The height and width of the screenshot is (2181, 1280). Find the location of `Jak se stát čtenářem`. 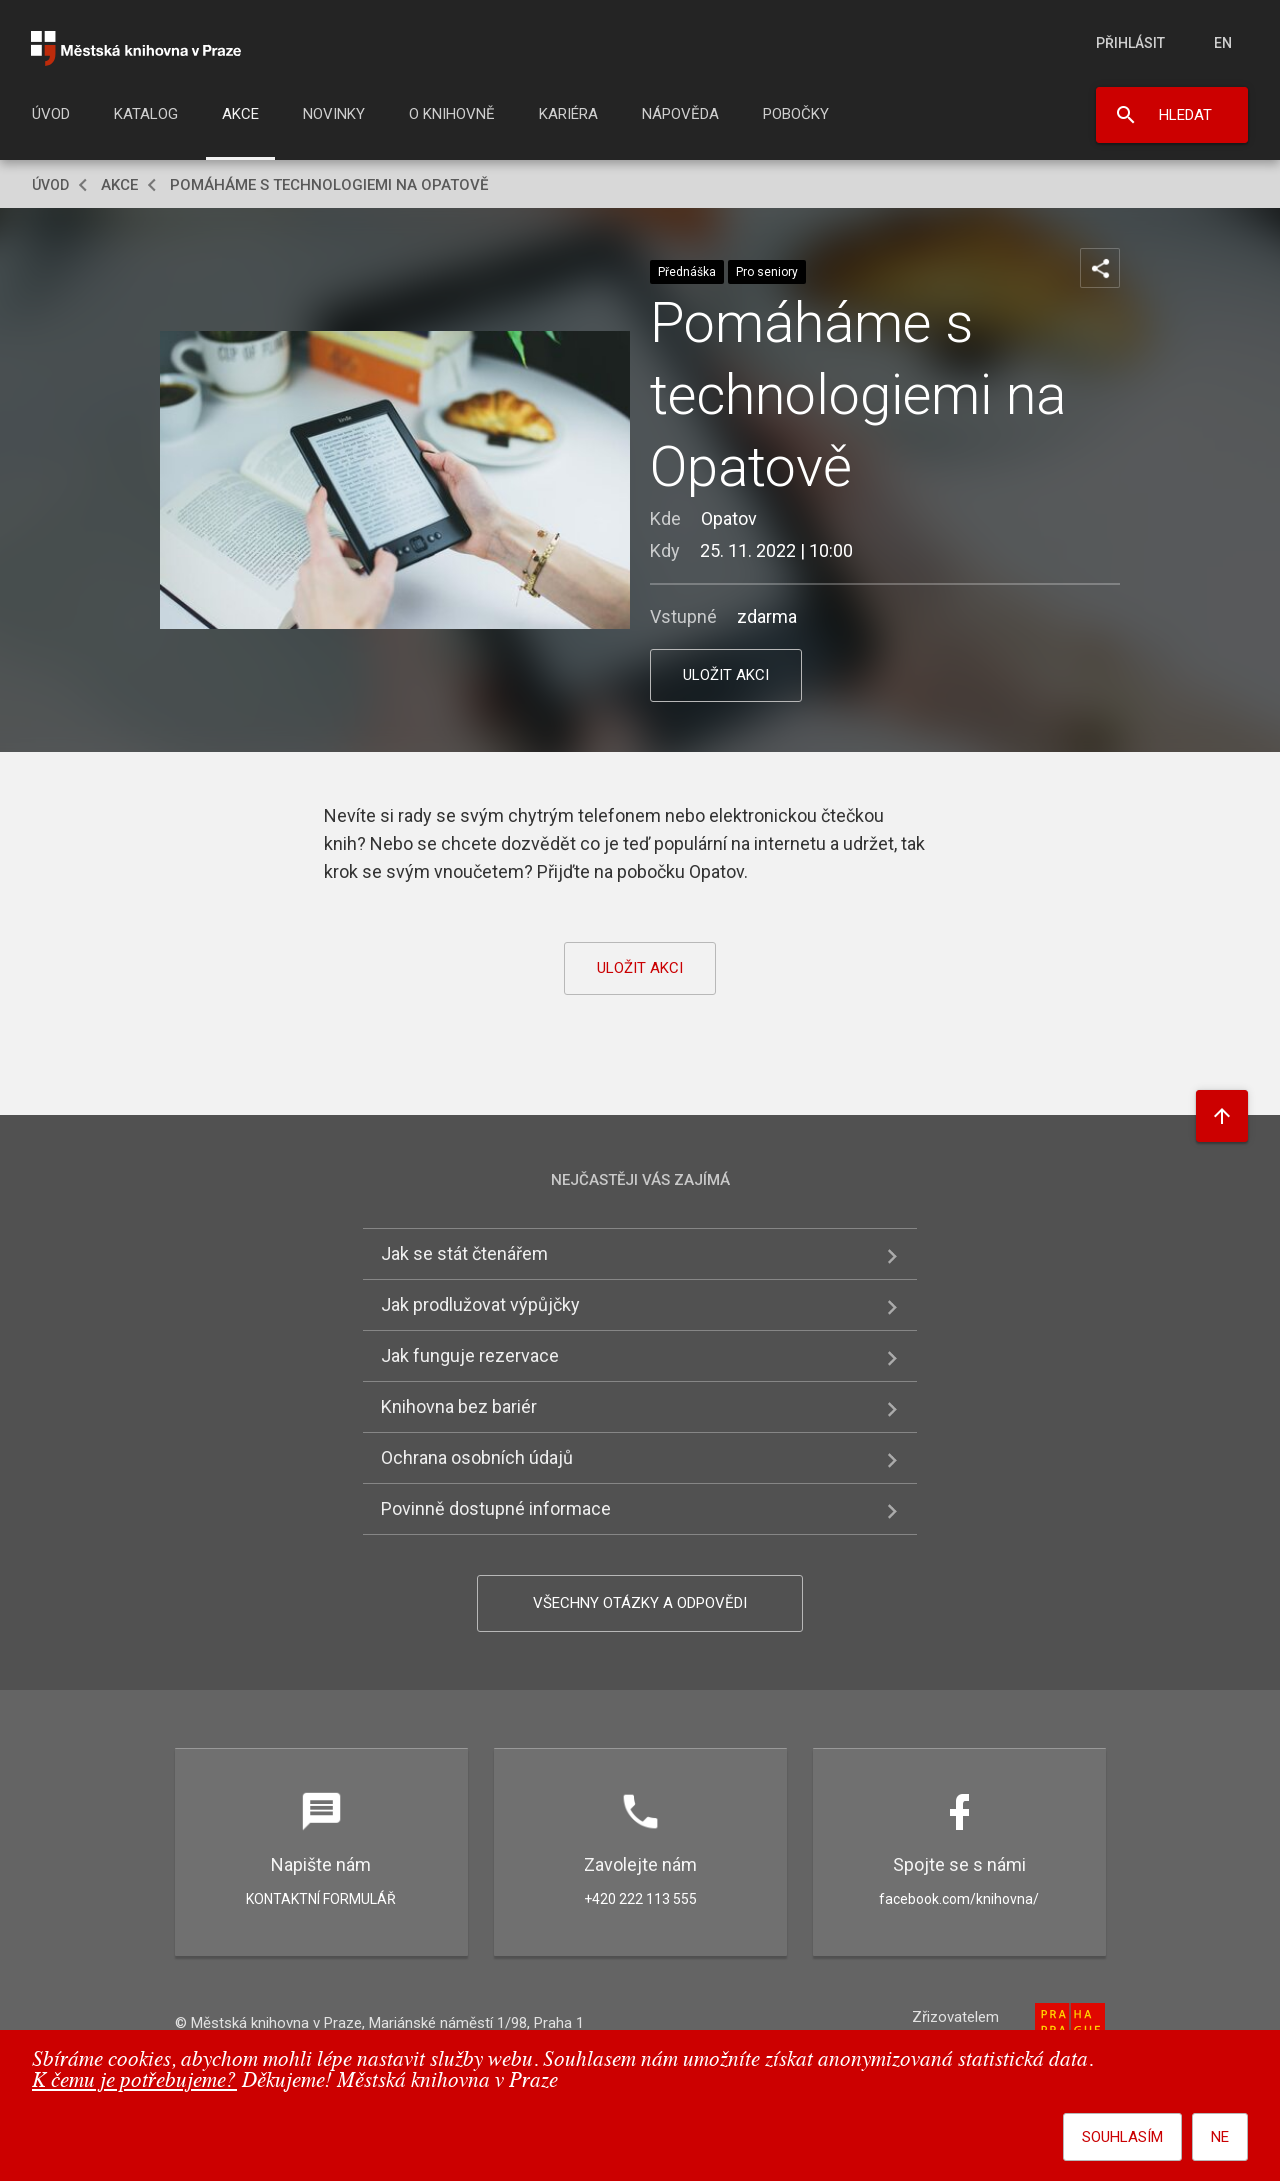

Jak se stát čtenářem is located at coordinates (464, 1253).